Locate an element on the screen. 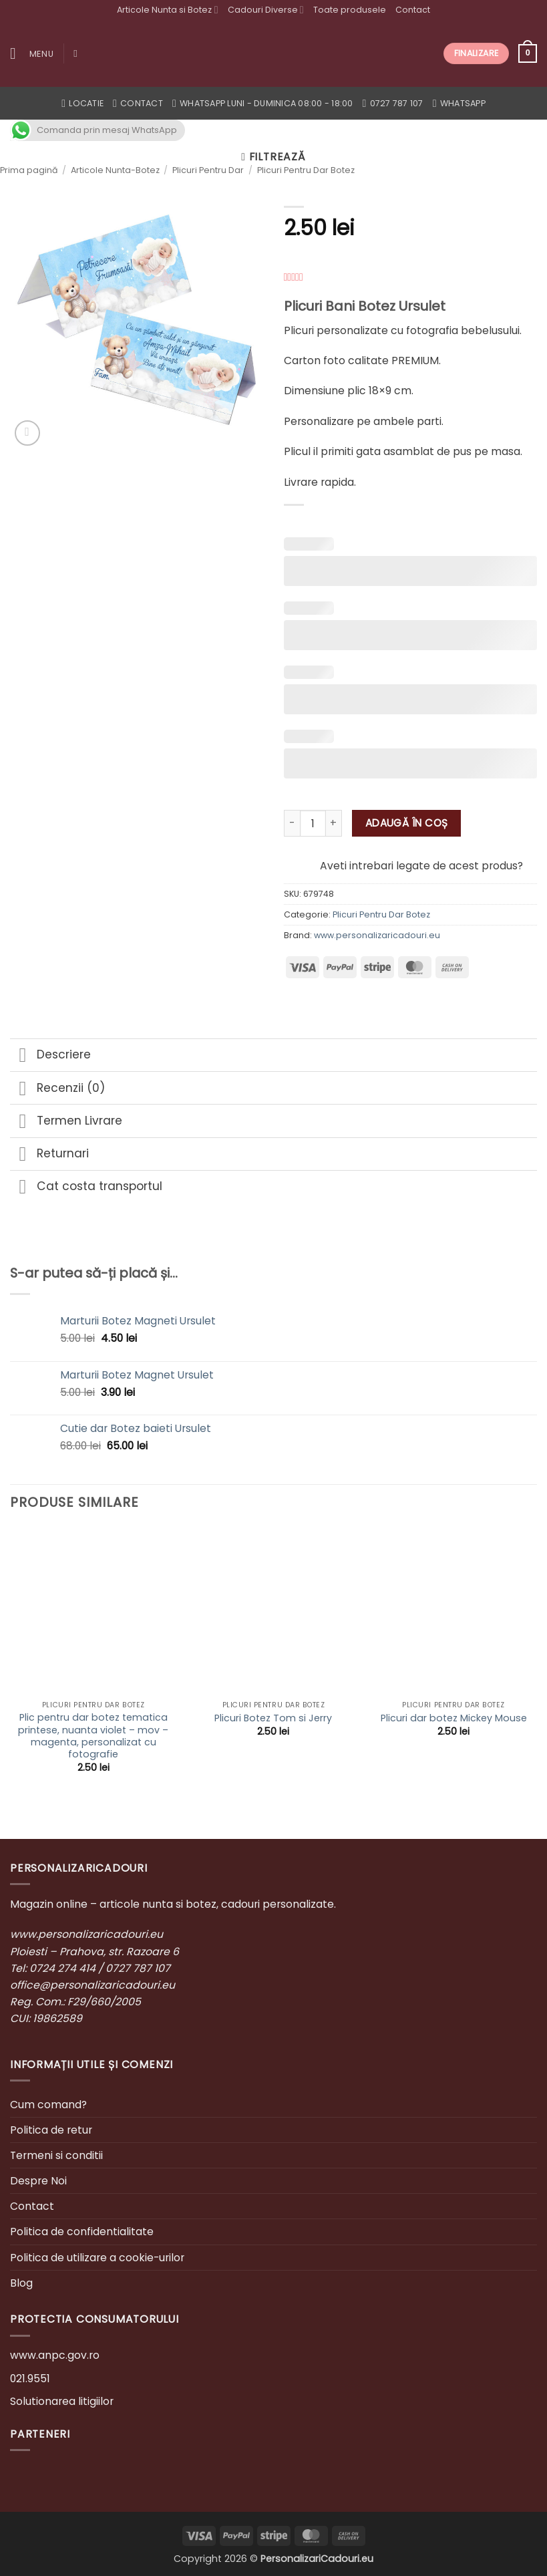 This screenshot has width=547, height=2576. [Cantitate de produse] is located at coordinates (313, 823).